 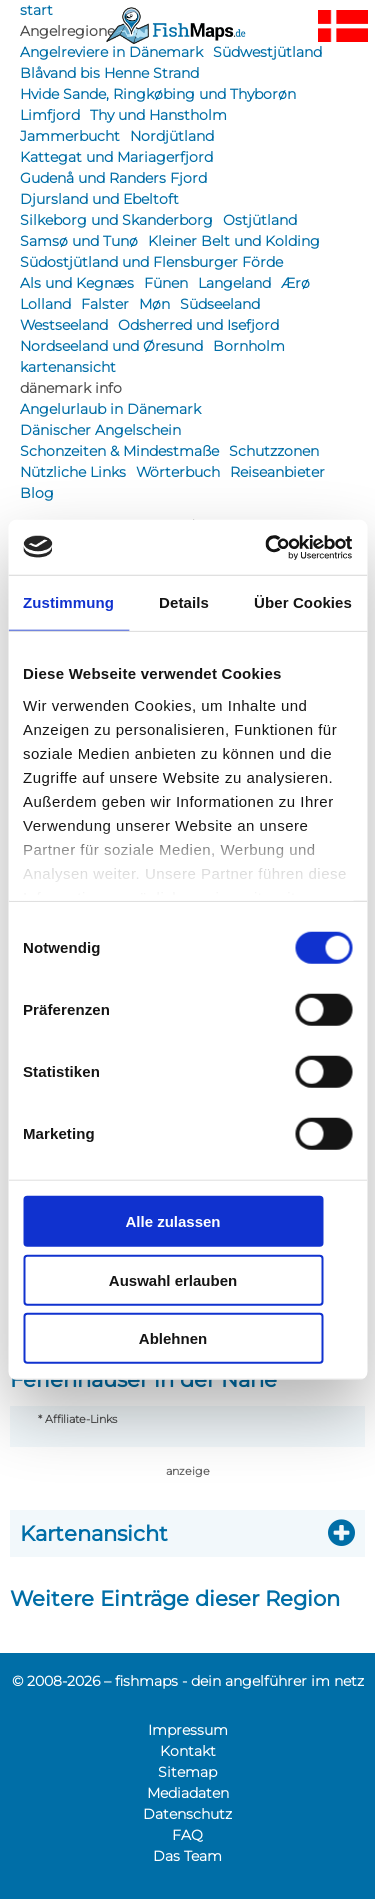 I want to click on Kontakt, so click(x=188, y=1751).